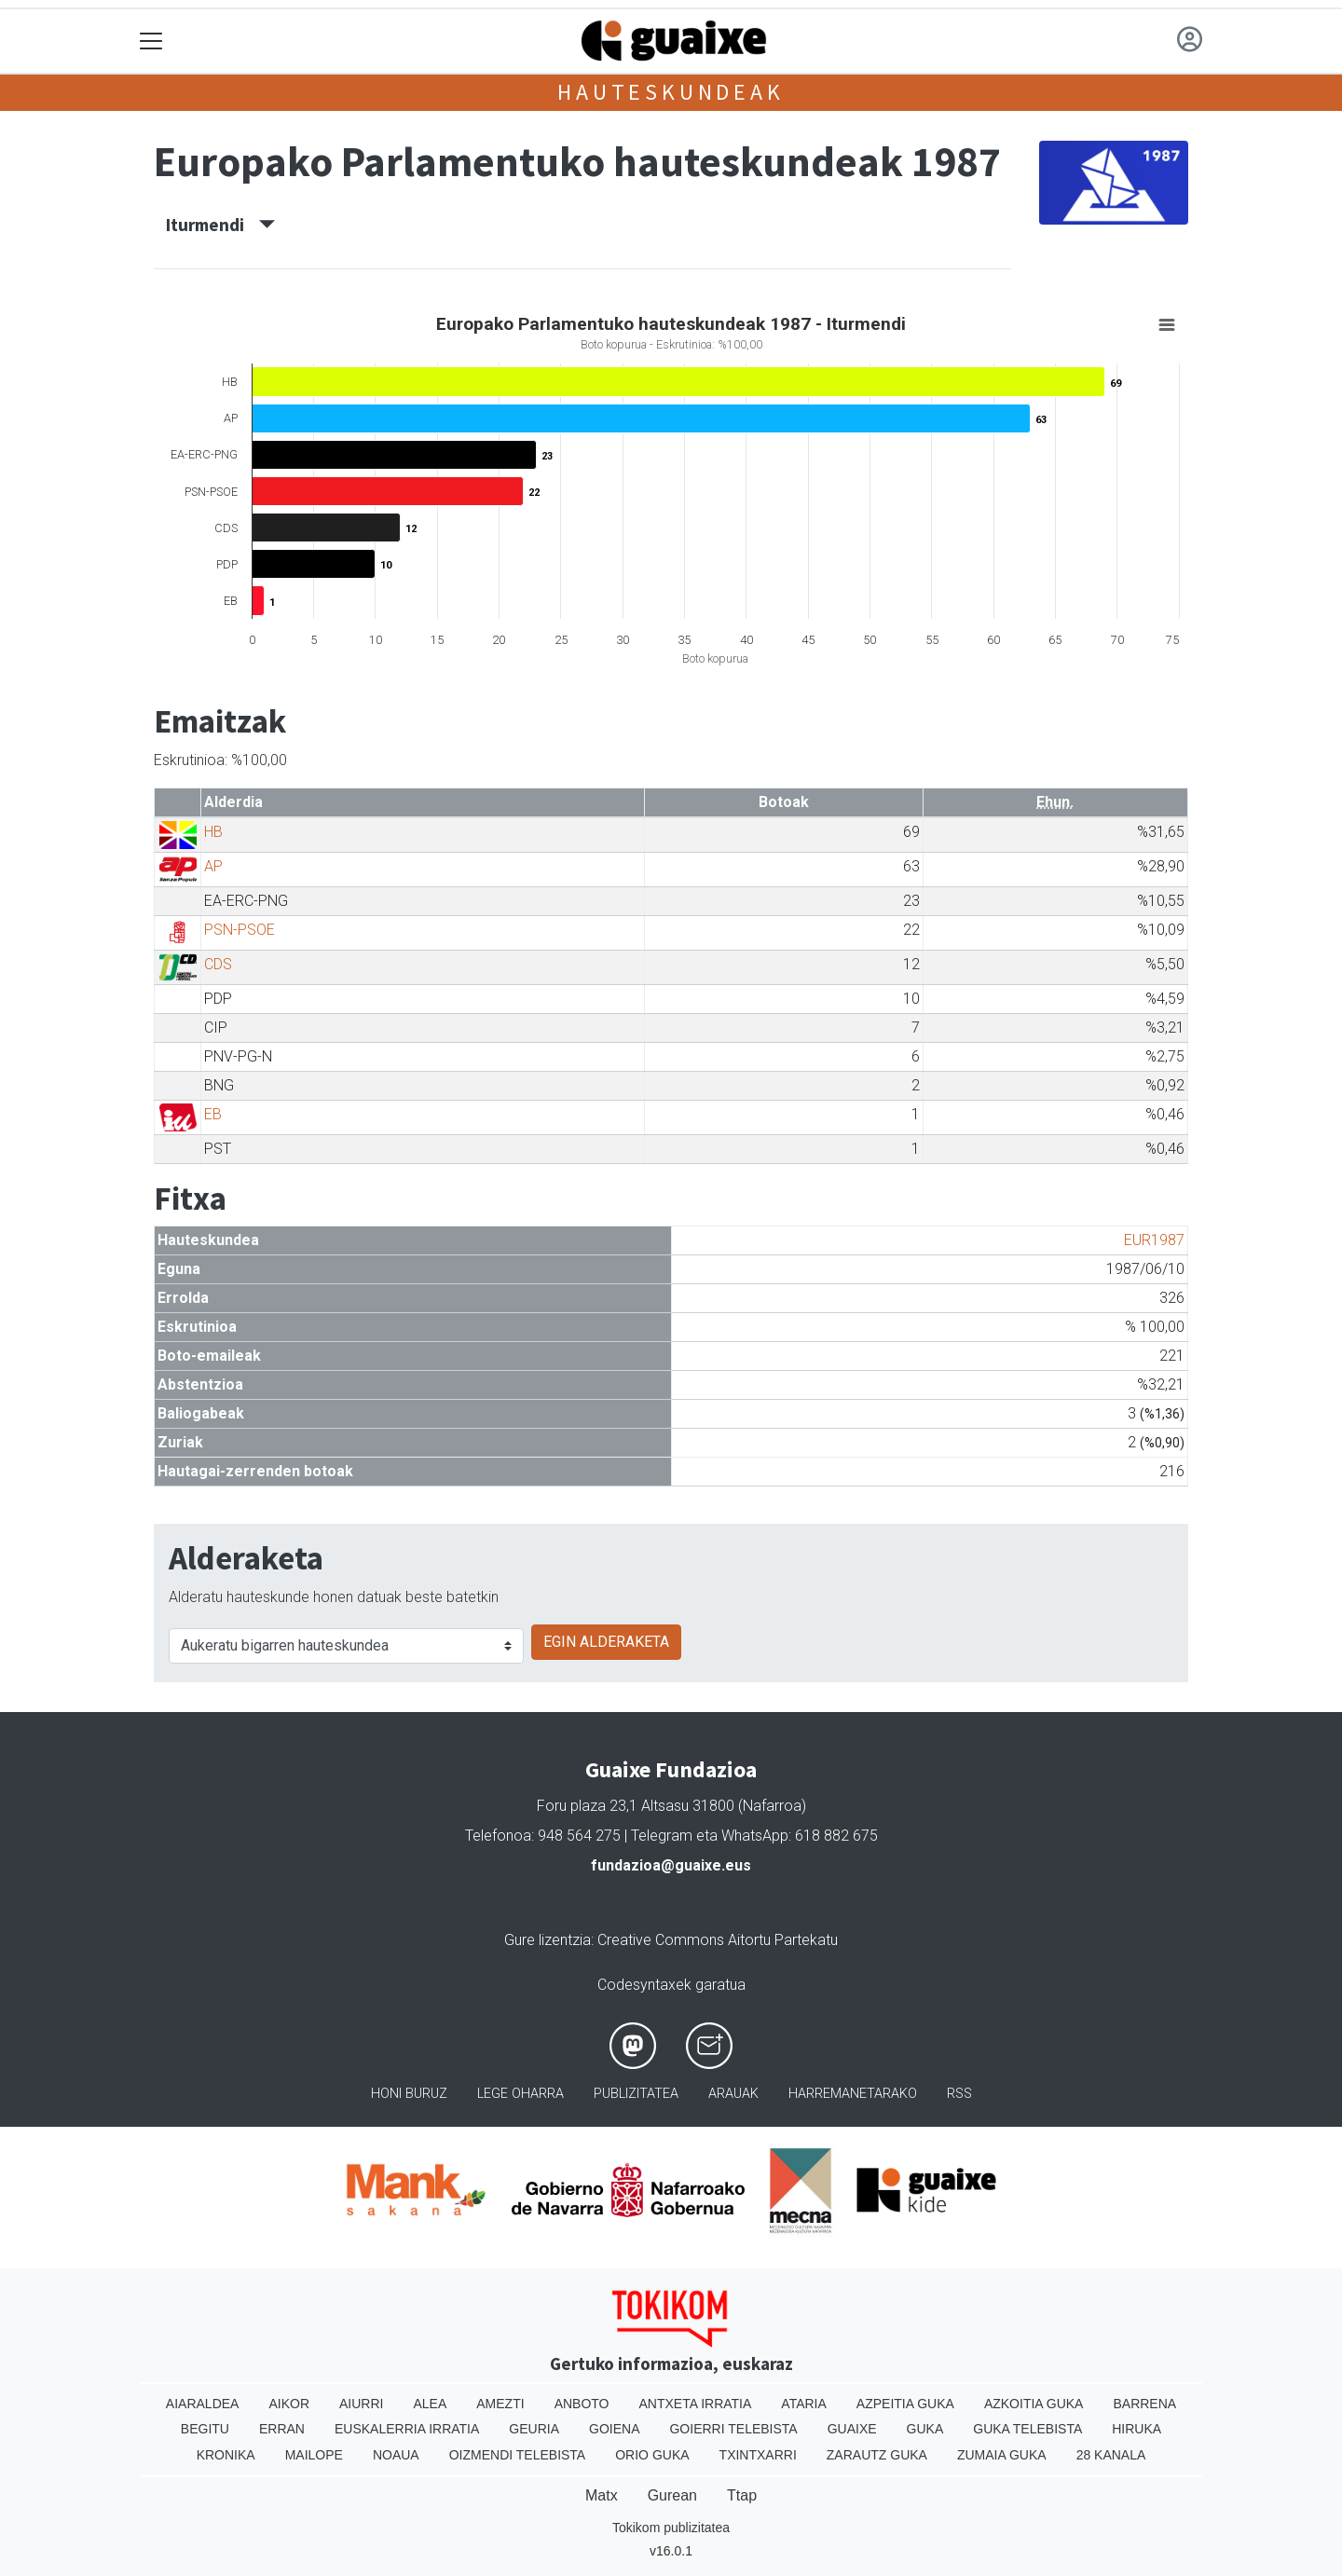 The height and width of the screenshot is (2576, 1342). What do you see at coordinates (1002, 2454) in the screenshot?
I see `Zumaia Guka` at bounding box center [1002, 2454].